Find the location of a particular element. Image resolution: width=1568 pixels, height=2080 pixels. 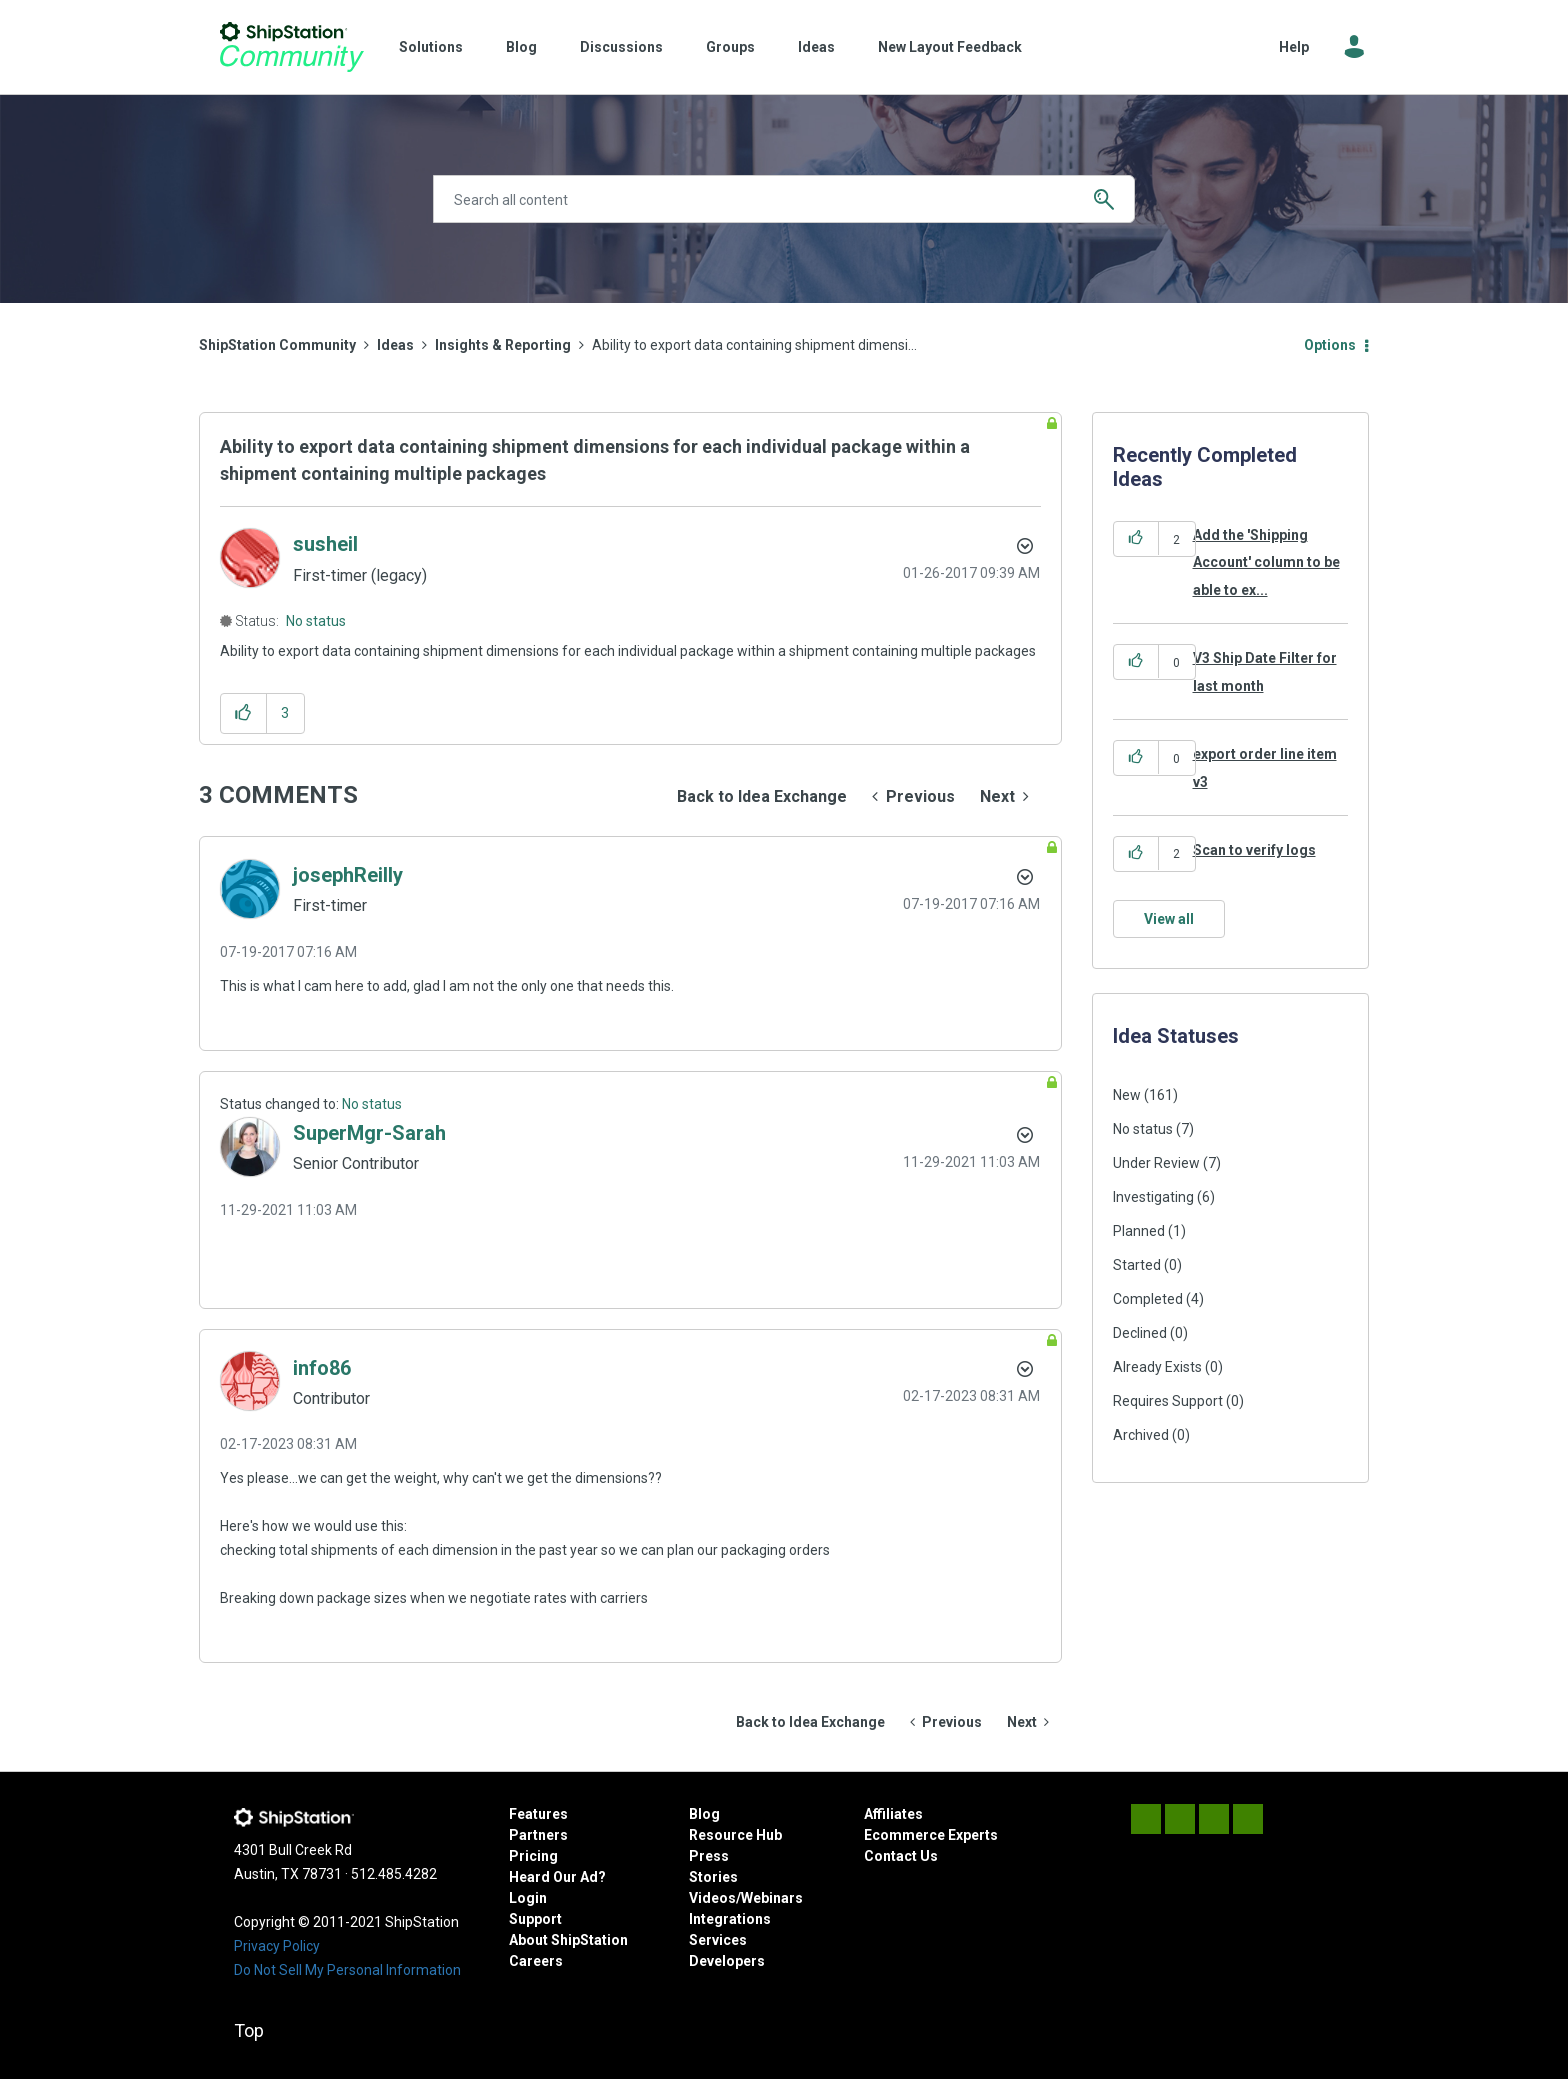

[View Profile of susheil] is located at coordinates (325, 544).